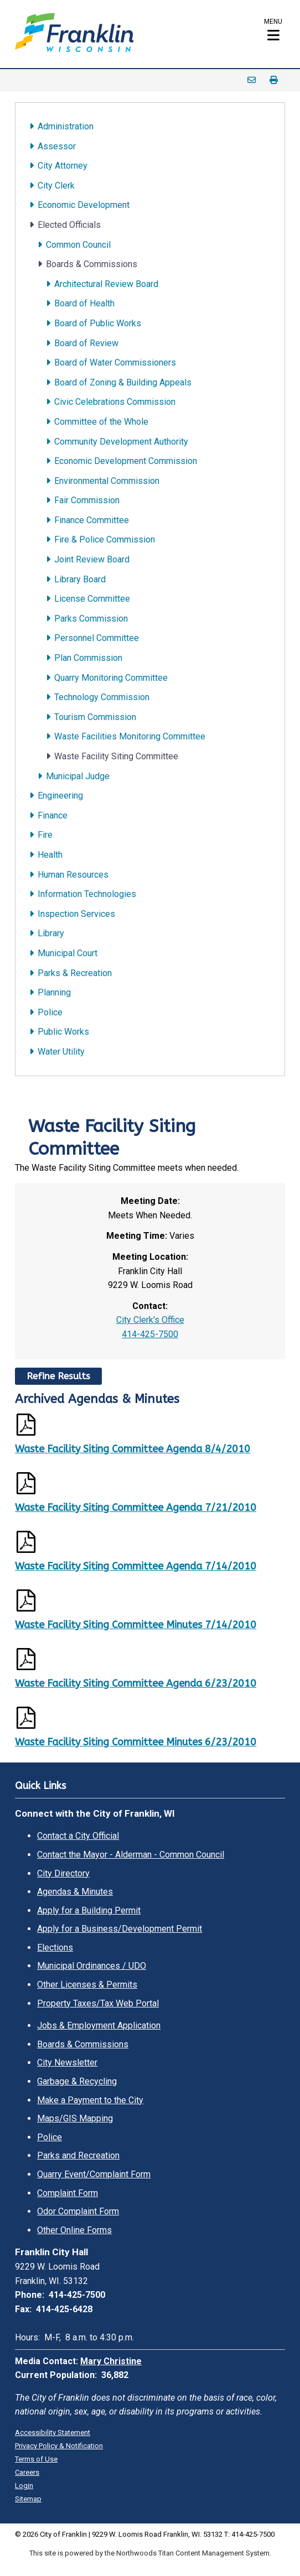  Describe the element at coordinates (61, 1051) in the screenshot. I see `Water Utility` at that location.